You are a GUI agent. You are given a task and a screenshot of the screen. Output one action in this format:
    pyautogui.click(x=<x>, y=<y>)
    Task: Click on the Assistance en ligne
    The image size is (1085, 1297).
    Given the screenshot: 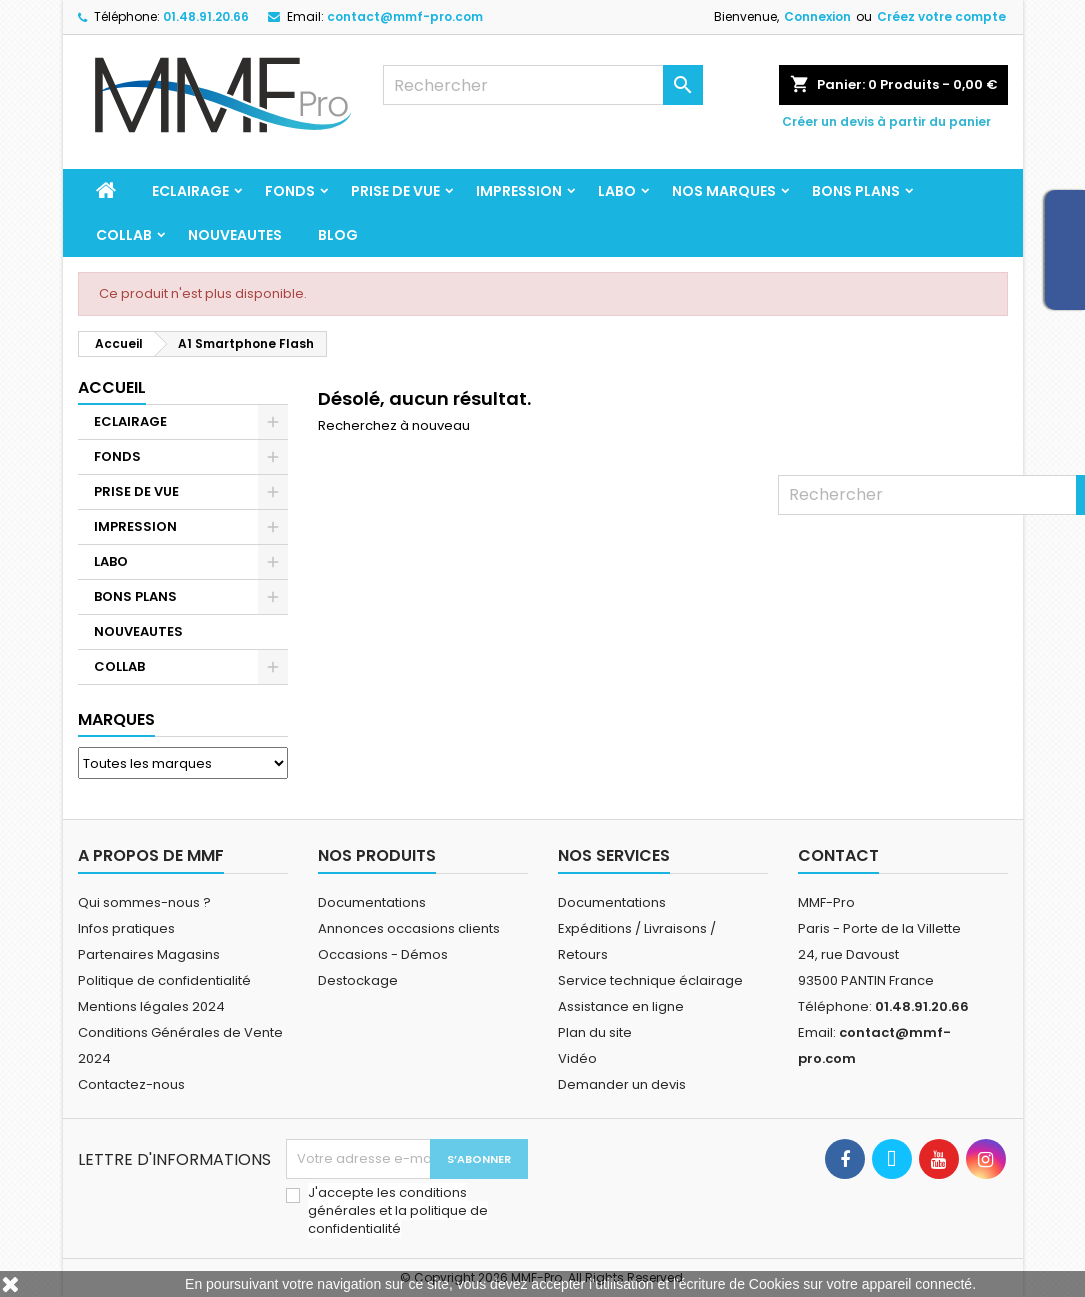 What is the action you would take?
    pyautogui.click(x=621, y=1006)
    